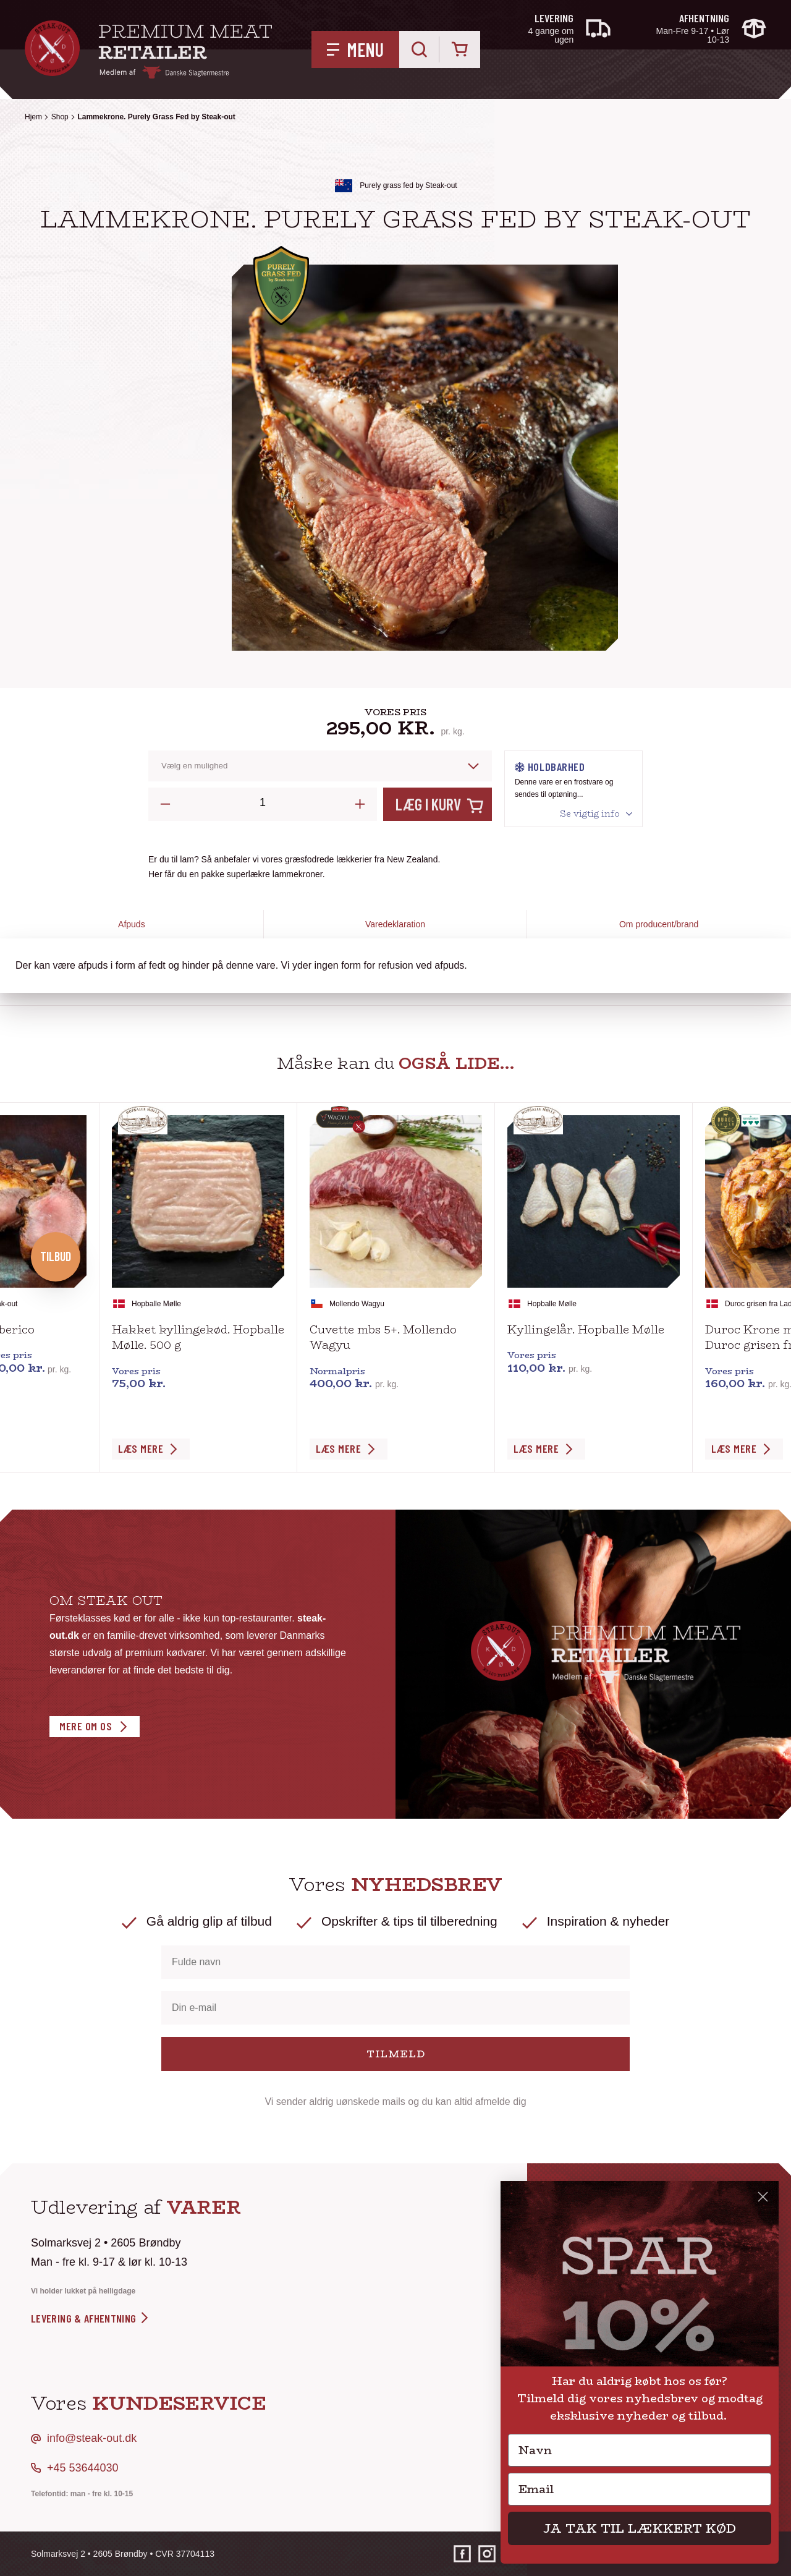 The width and height of the screenshot is (791, 2576). Describe the element at coordinates (85, 1726) in the screenshot. I see `Mere om os` at that location.